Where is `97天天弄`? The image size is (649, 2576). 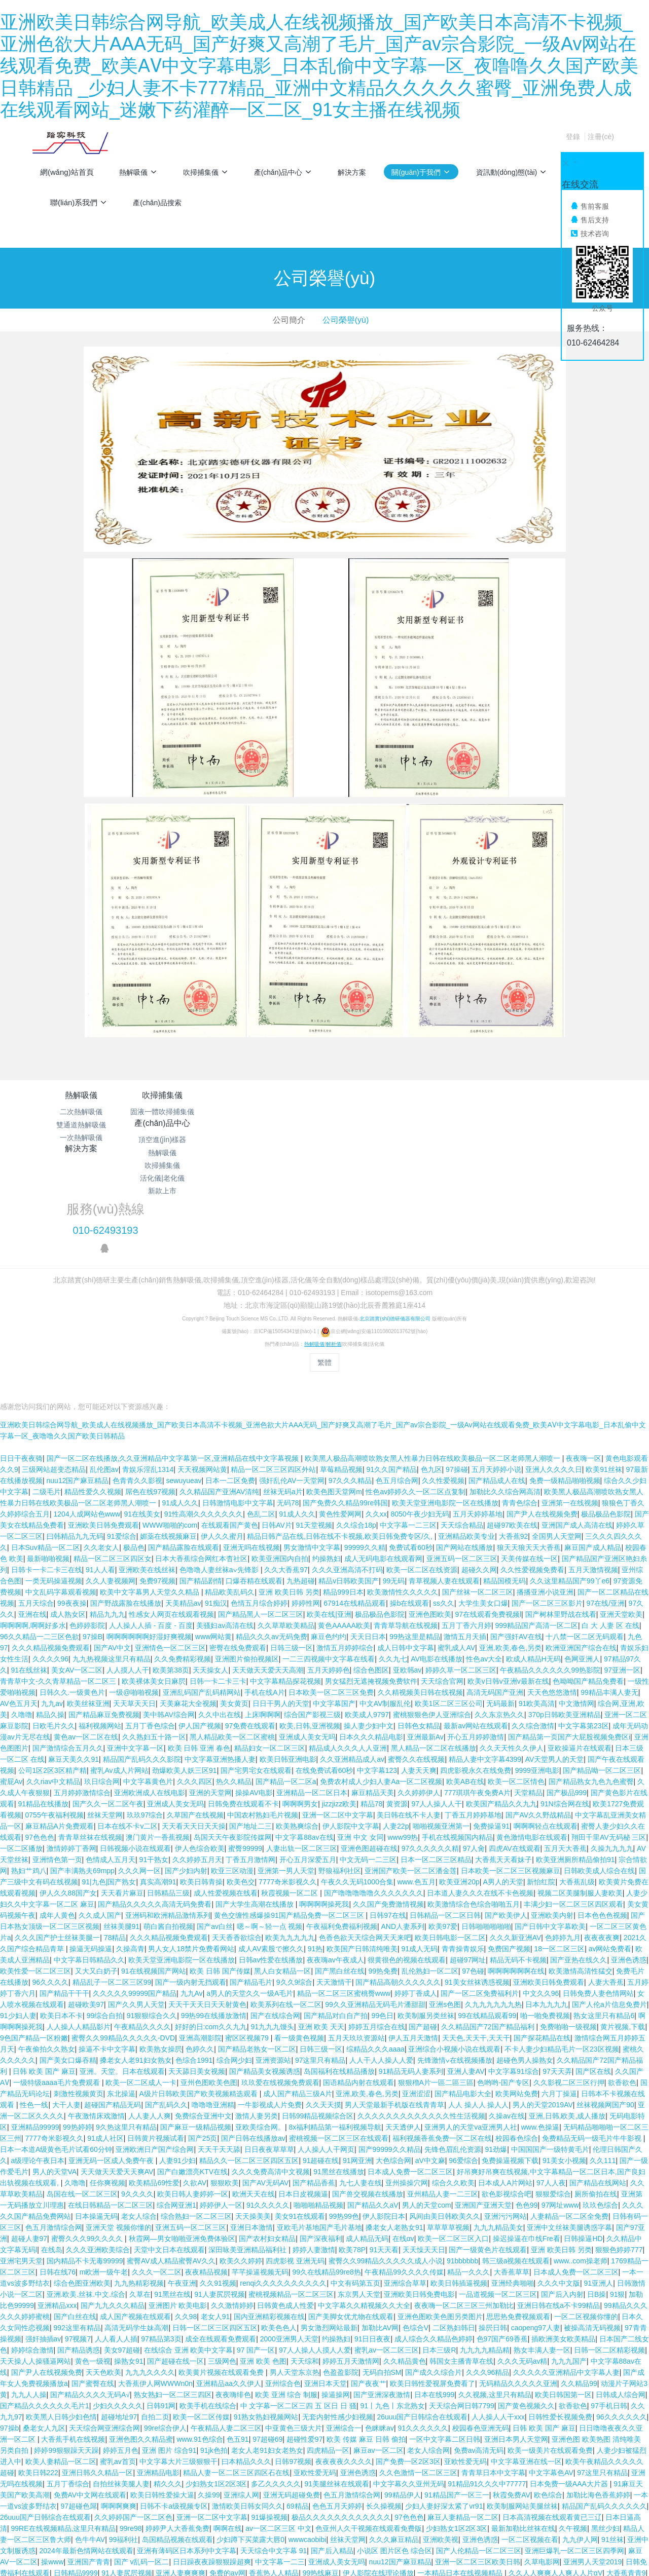
97天天弄 is located at coordinates (557, 1968).